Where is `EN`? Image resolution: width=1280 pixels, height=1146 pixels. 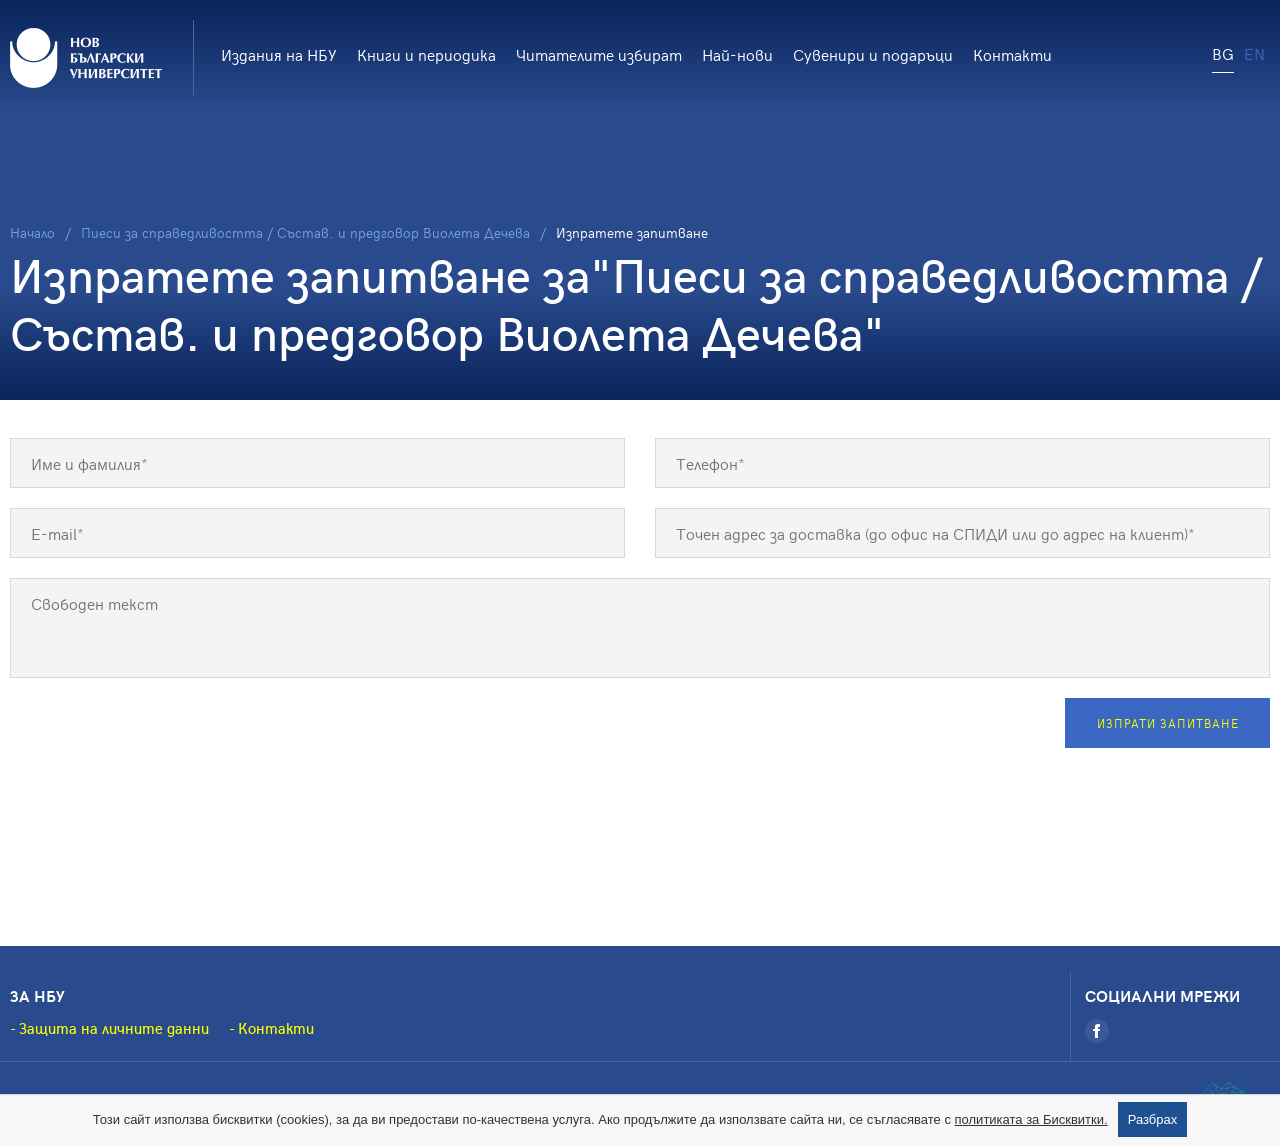
EN is located at coordinates (1254, 53).